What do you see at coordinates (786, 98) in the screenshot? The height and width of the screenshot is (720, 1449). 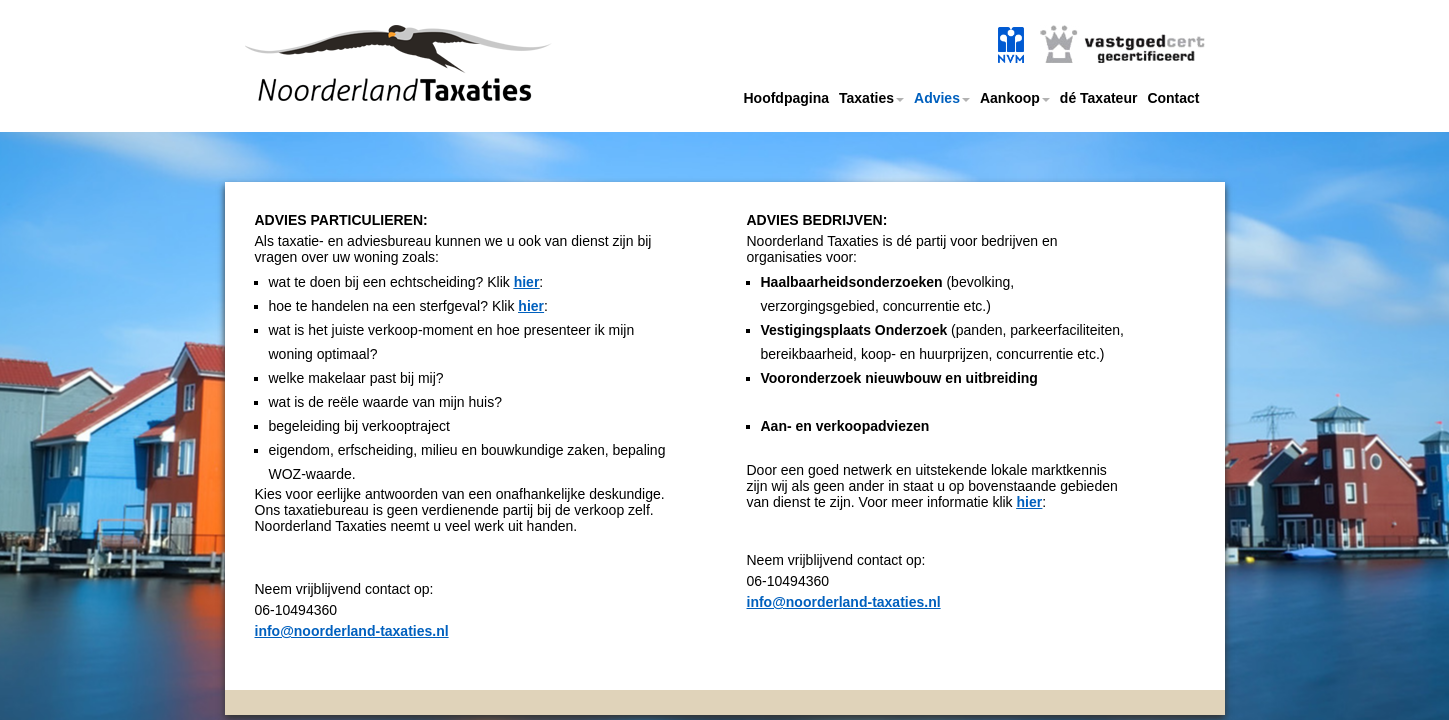 I see `Hoofdpagina` at bounding box center [786, 98].